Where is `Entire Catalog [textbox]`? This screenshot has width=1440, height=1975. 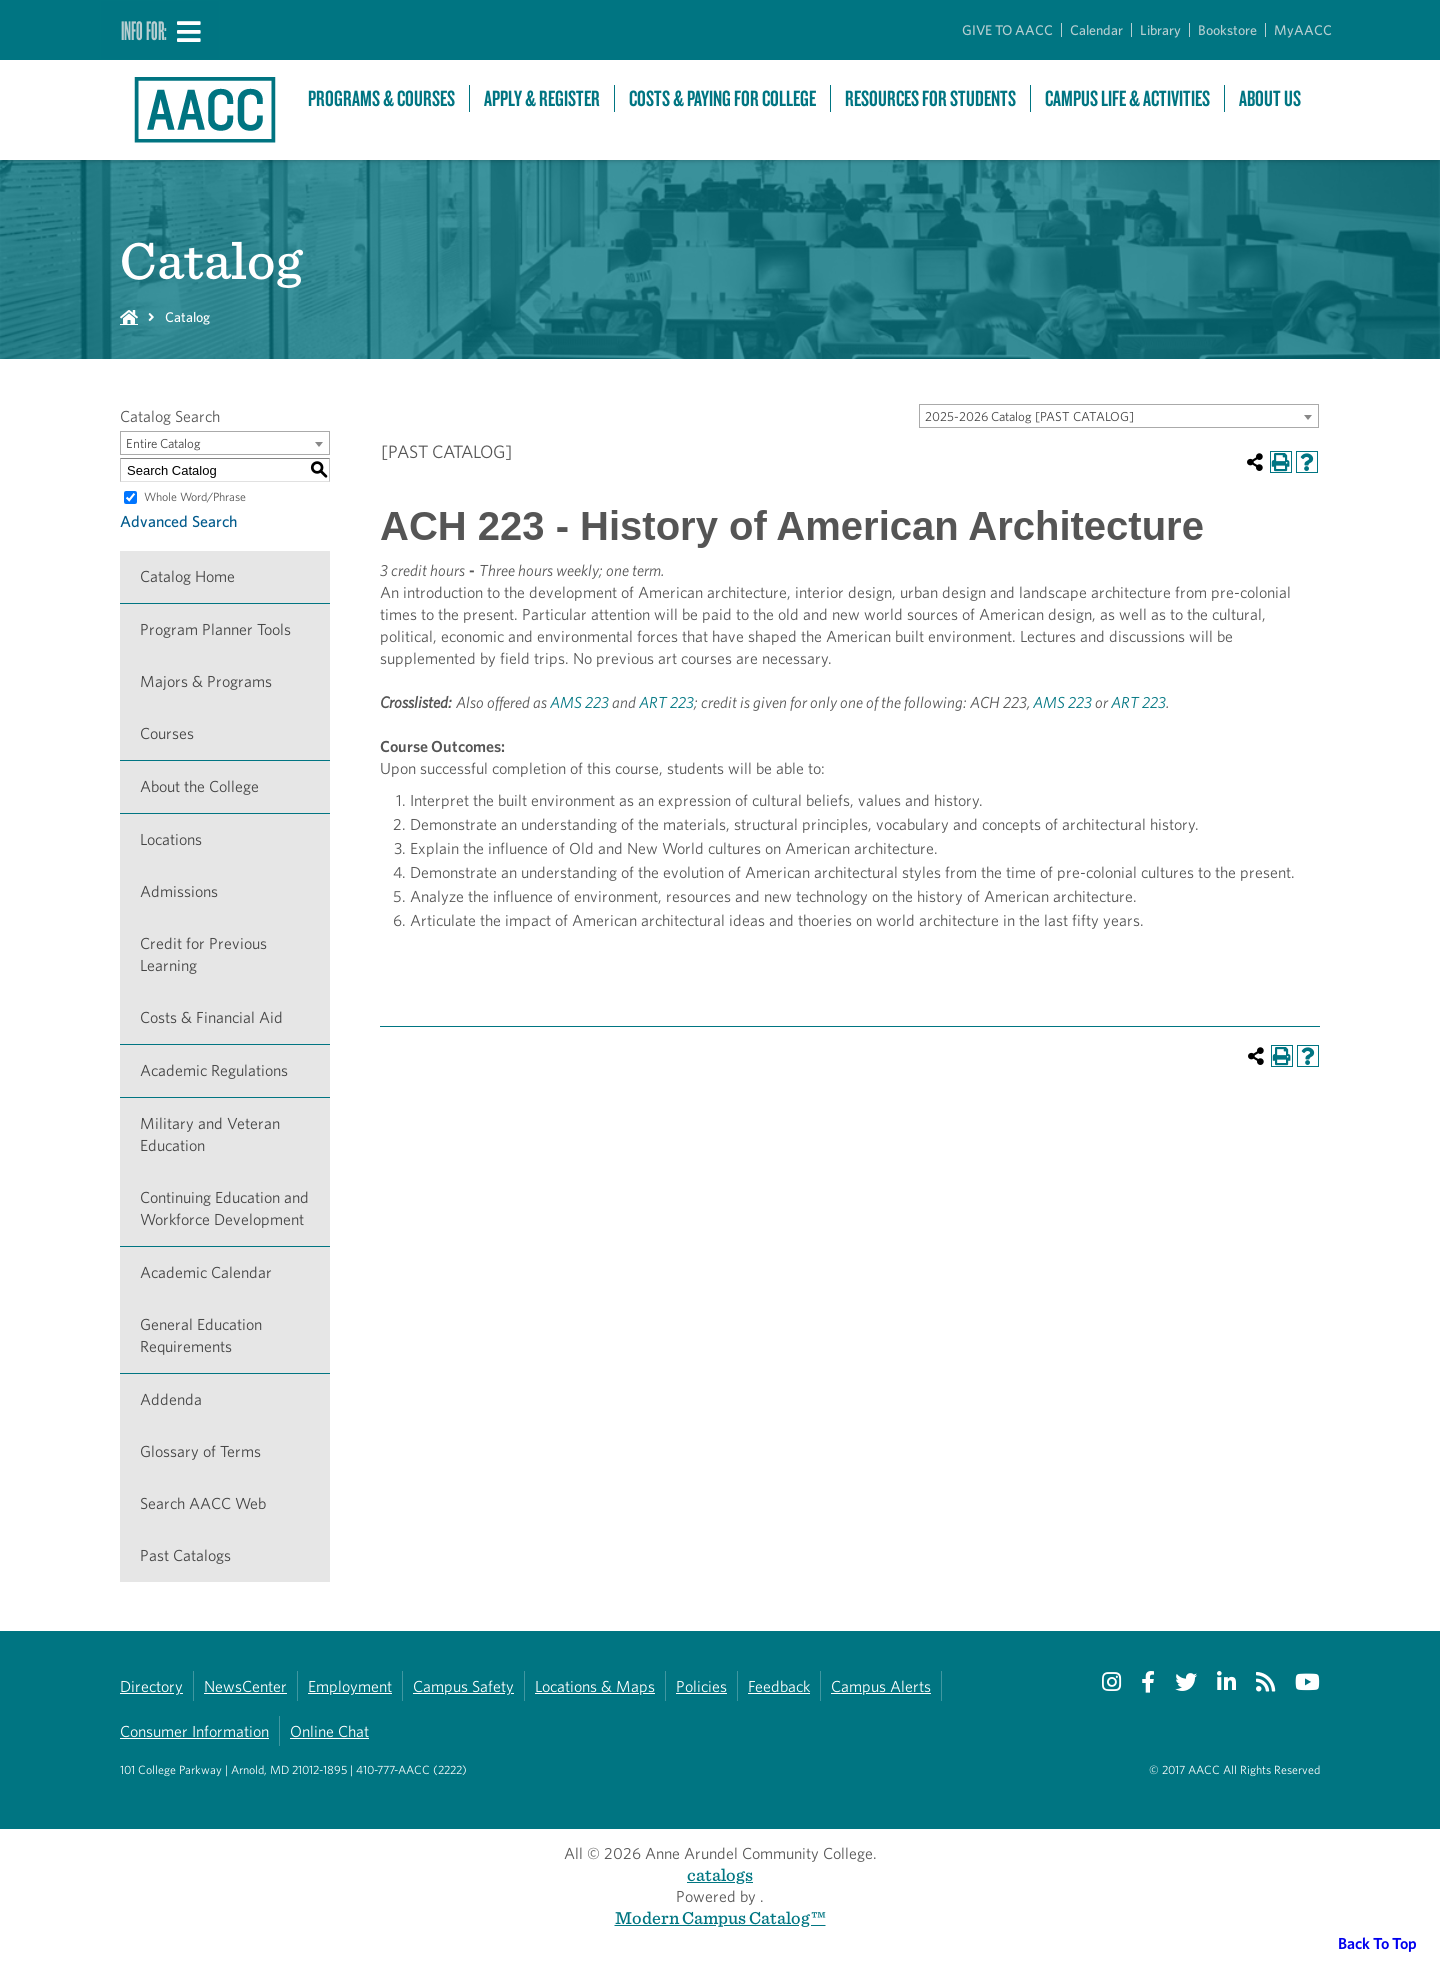 Entire Catalog [textbox] is located at coordinates (163, 443).